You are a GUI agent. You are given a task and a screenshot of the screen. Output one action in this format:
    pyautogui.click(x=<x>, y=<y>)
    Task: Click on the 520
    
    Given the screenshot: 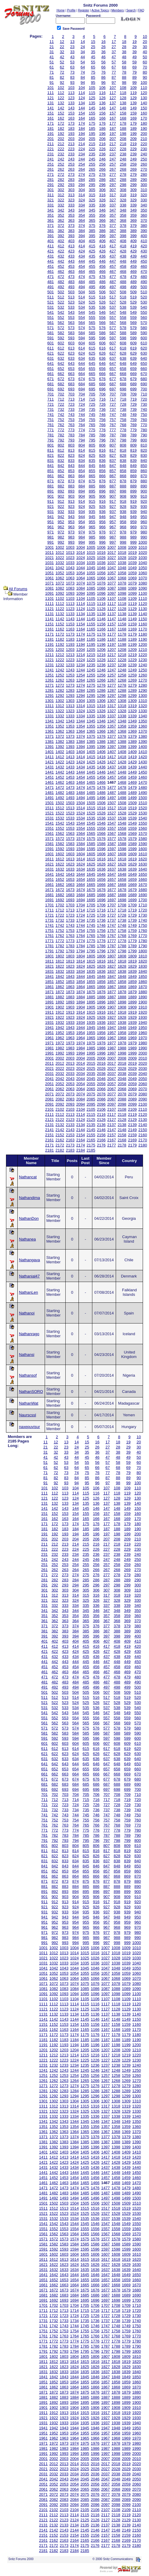 What is the action you would take?
    pyautogui.click(x=144, y=297)
    